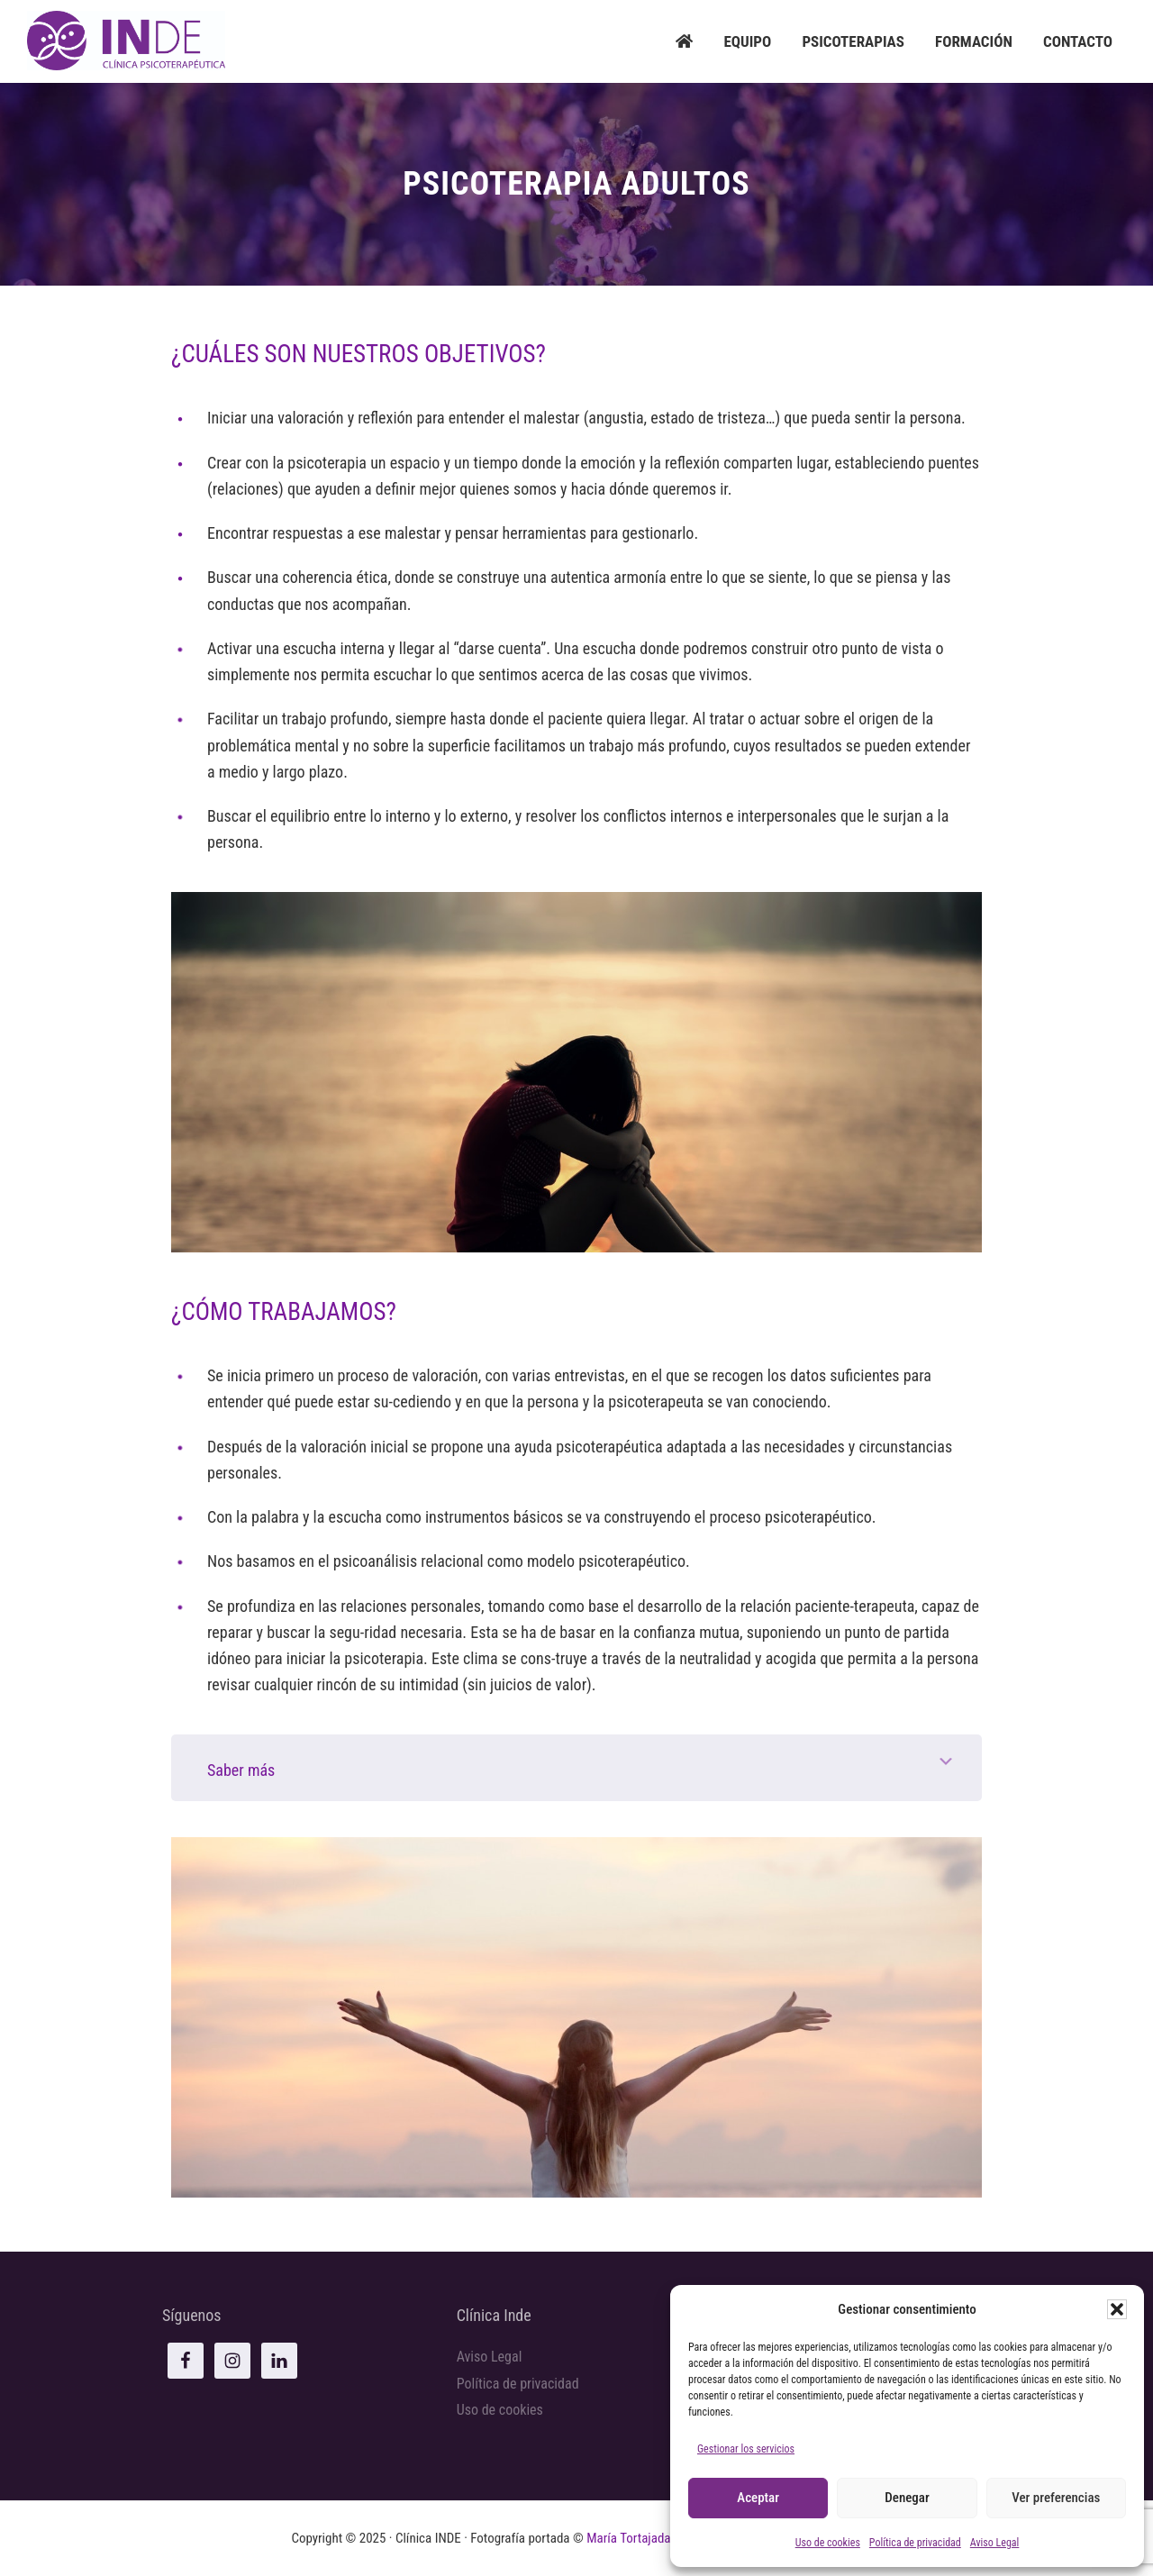 This screenshot has height=2576, width=1153. What do you see at coordinates (647, 2538) in the screenshot?
I see `María Tortajada Chardí` at bounding box center [647, 2538].